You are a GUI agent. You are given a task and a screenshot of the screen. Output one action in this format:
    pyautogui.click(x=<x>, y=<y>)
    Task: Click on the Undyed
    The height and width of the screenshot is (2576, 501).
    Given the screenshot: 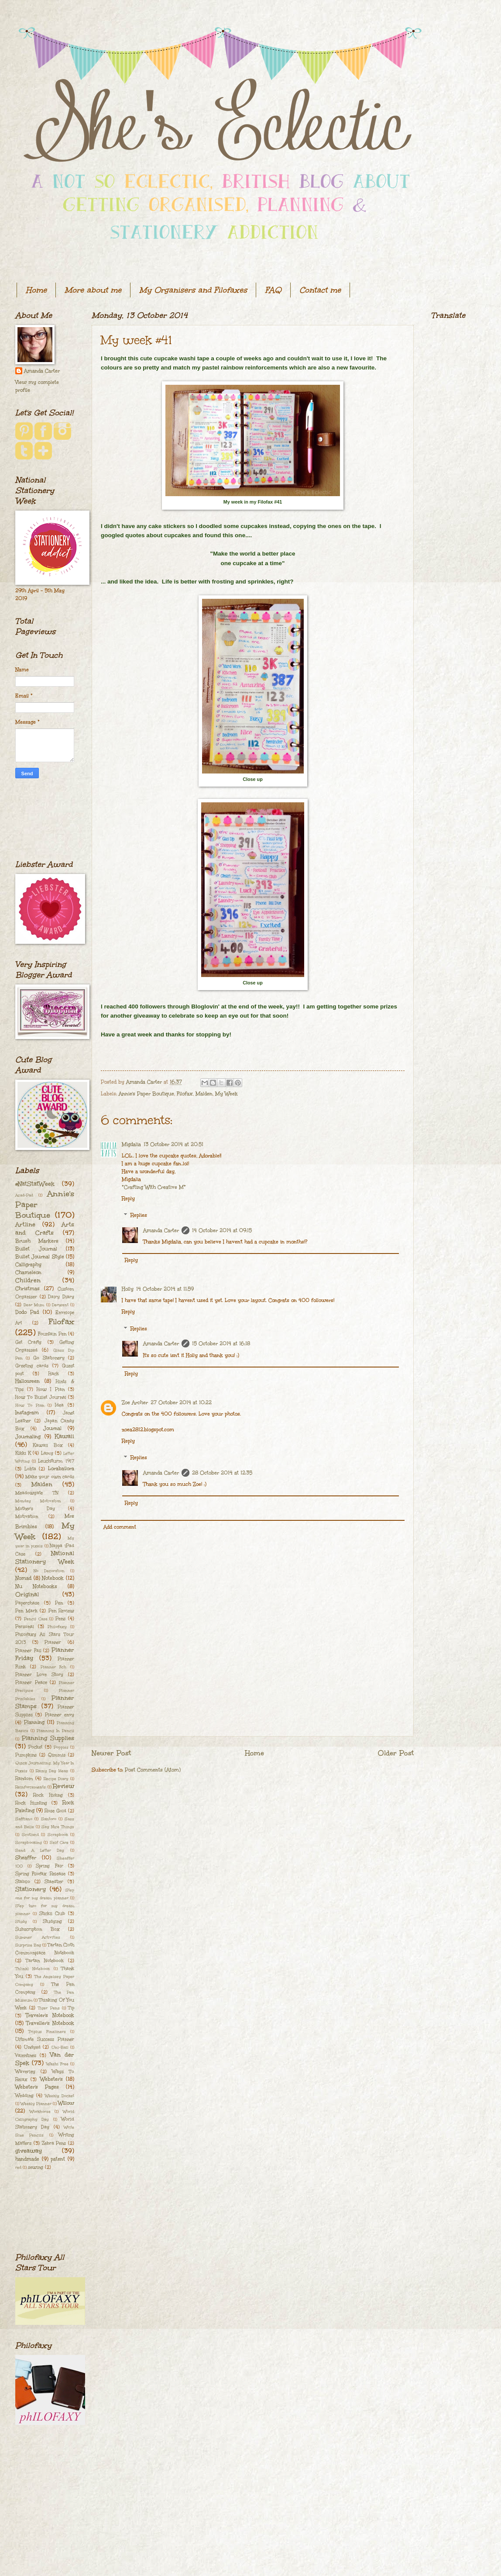 What is the action you would take?
    pyautogui.click(x=32, y=2047)
    